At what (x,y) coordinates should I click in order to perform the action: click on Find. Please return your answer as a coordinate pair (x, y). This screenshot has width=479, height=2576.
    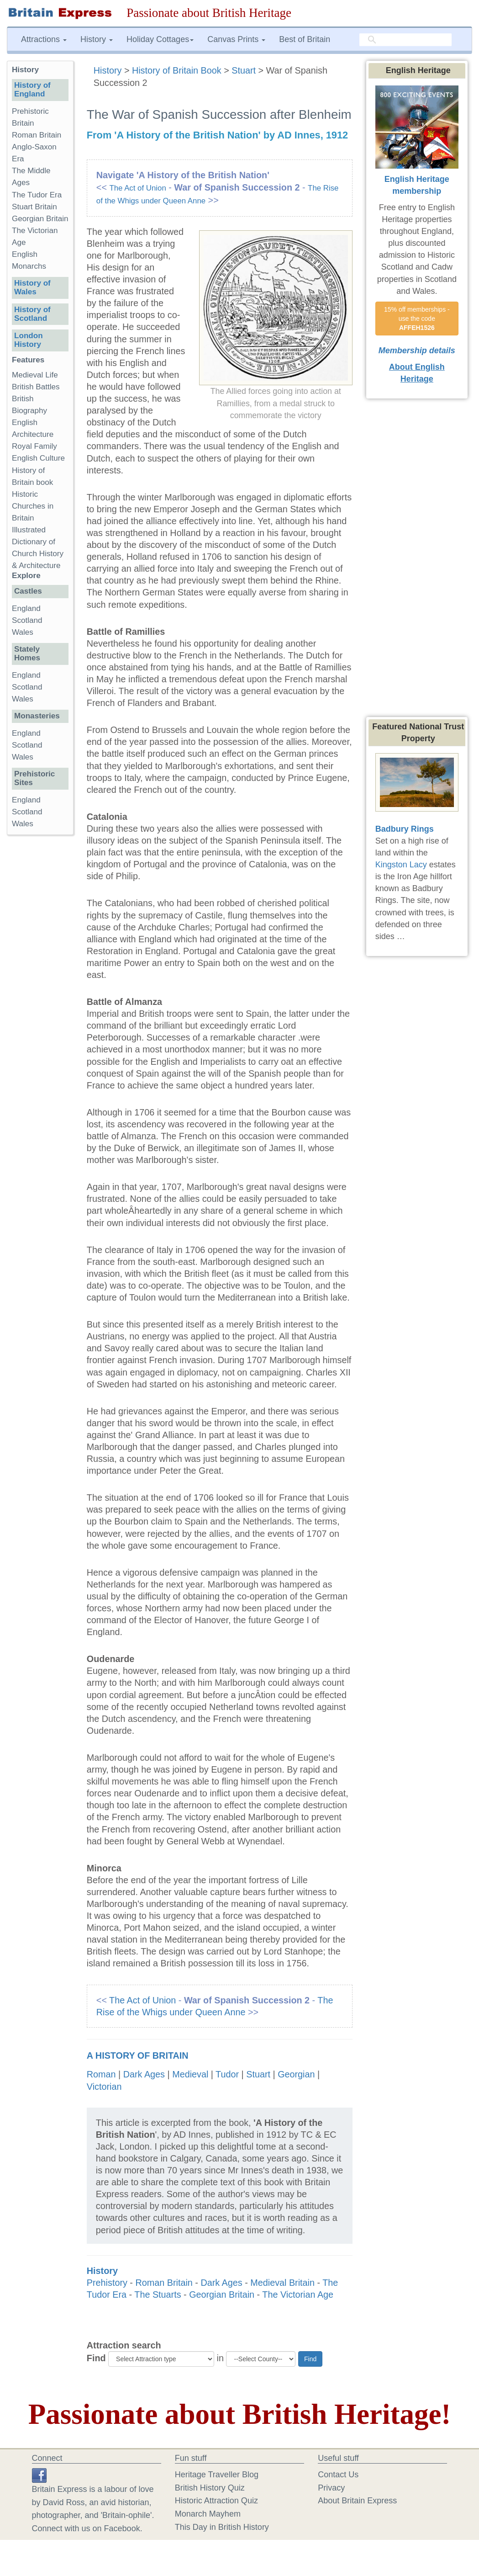
    Looking at the image, I should click on (96, 2358).